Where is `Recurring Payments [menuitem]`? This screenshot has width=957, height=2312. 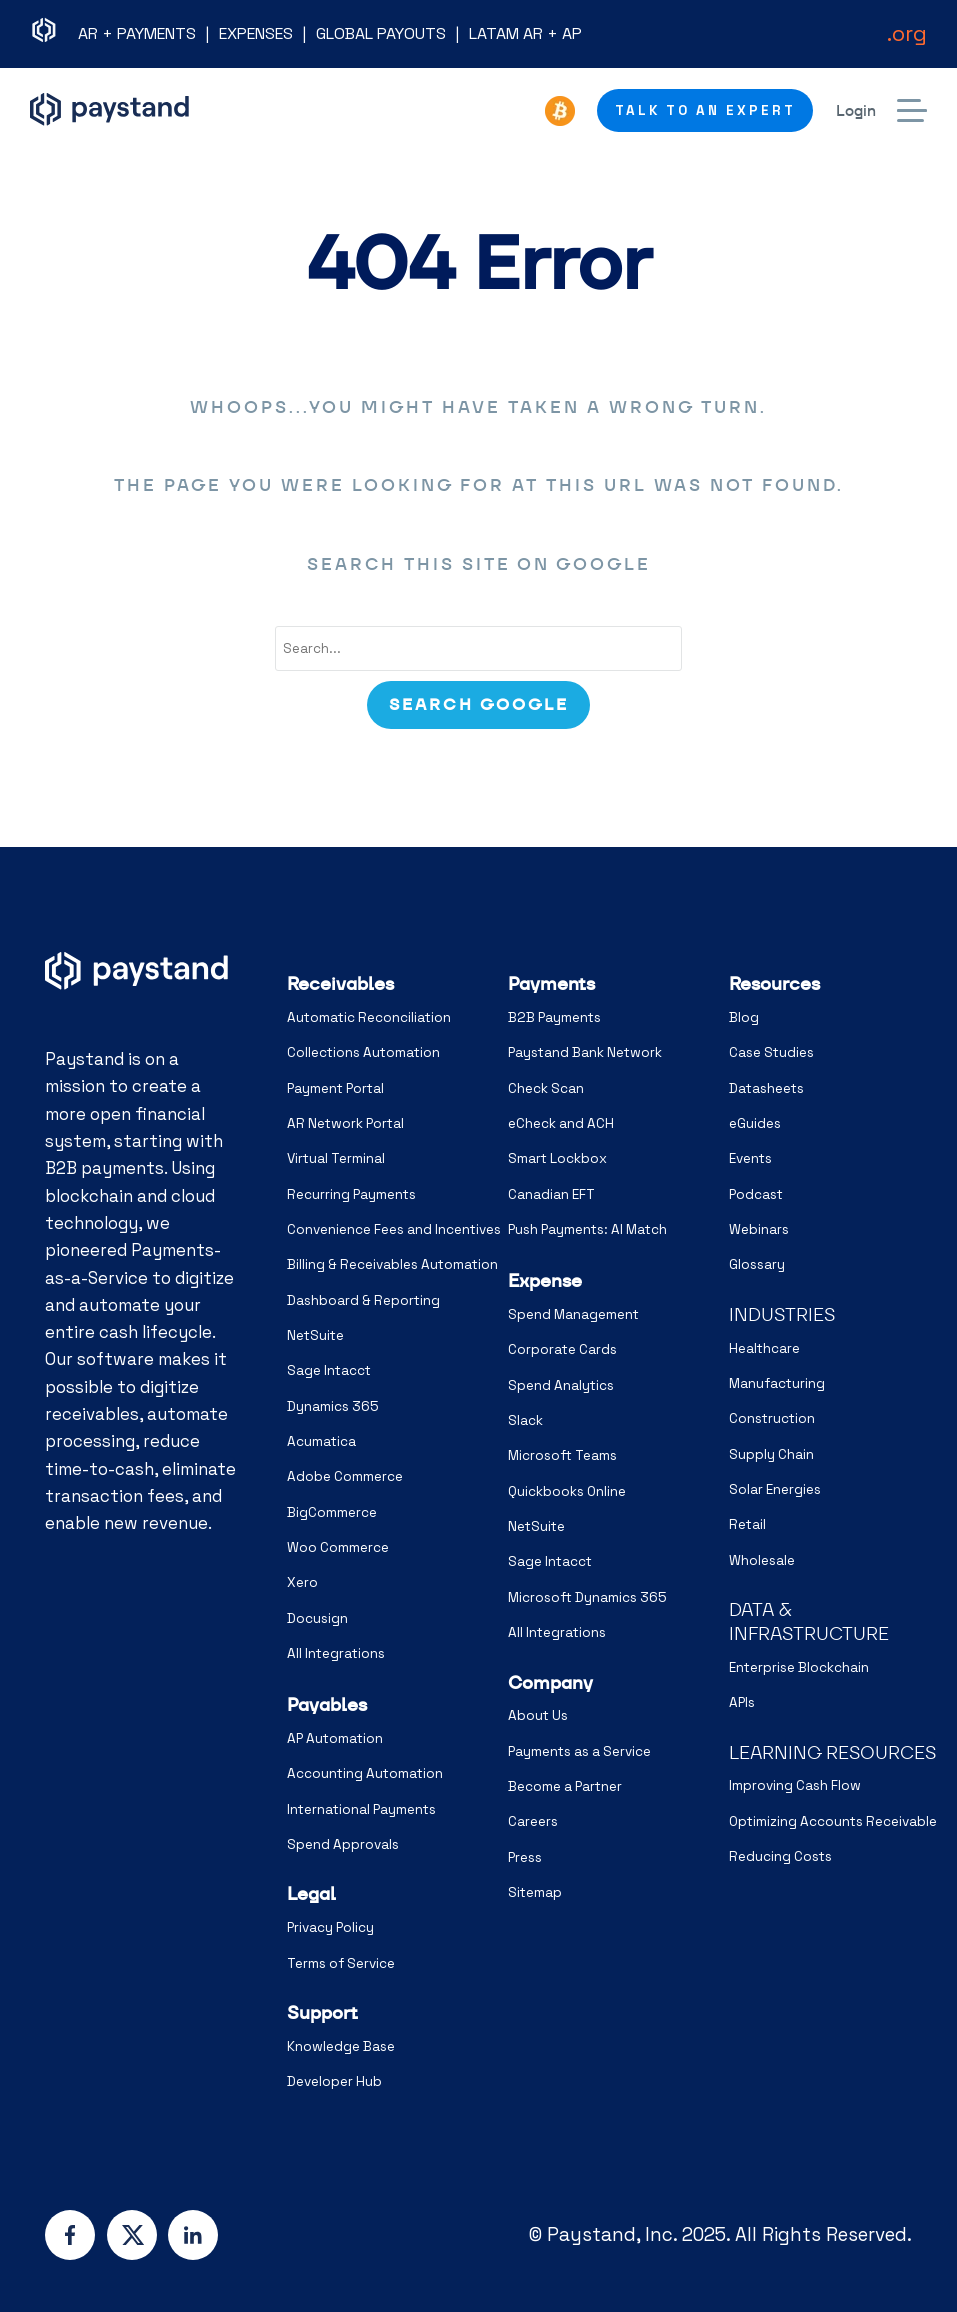
Recurring Payments [menuitem] is located at coordinates (351, 1194).